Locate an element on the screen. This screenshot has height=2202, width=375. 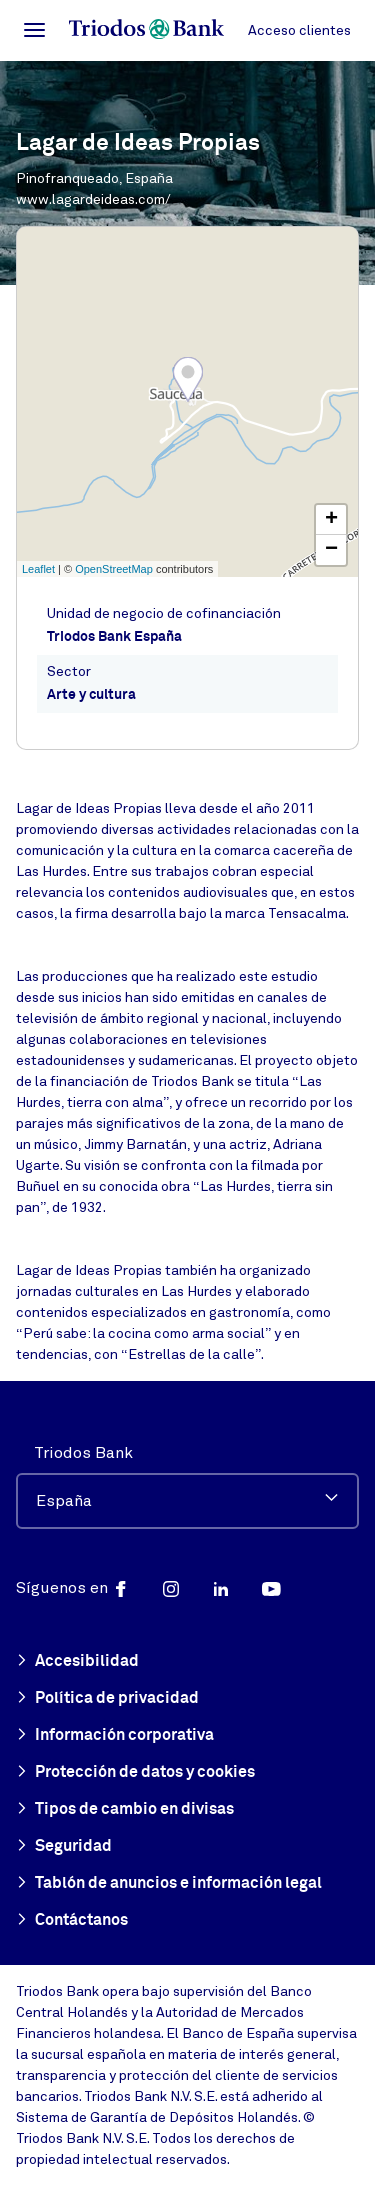
Tipos de cambio en divisas is located at coordinates (125, 1810).